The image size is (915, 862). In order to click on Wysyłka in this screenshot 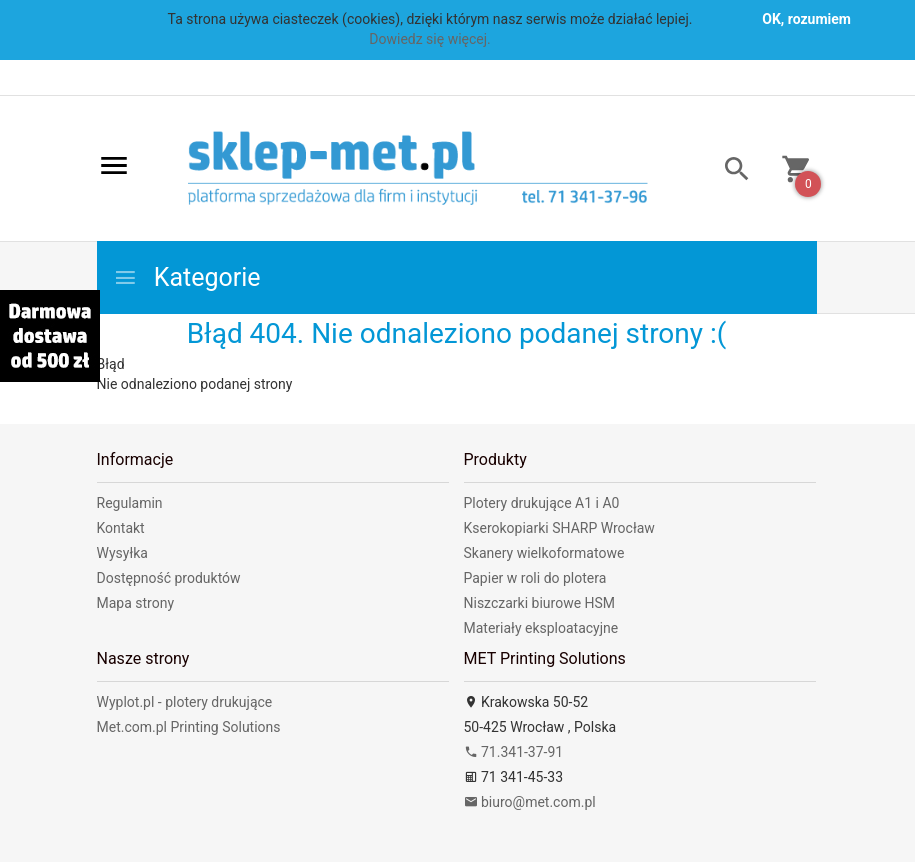, I will do `click(122, 553)`.